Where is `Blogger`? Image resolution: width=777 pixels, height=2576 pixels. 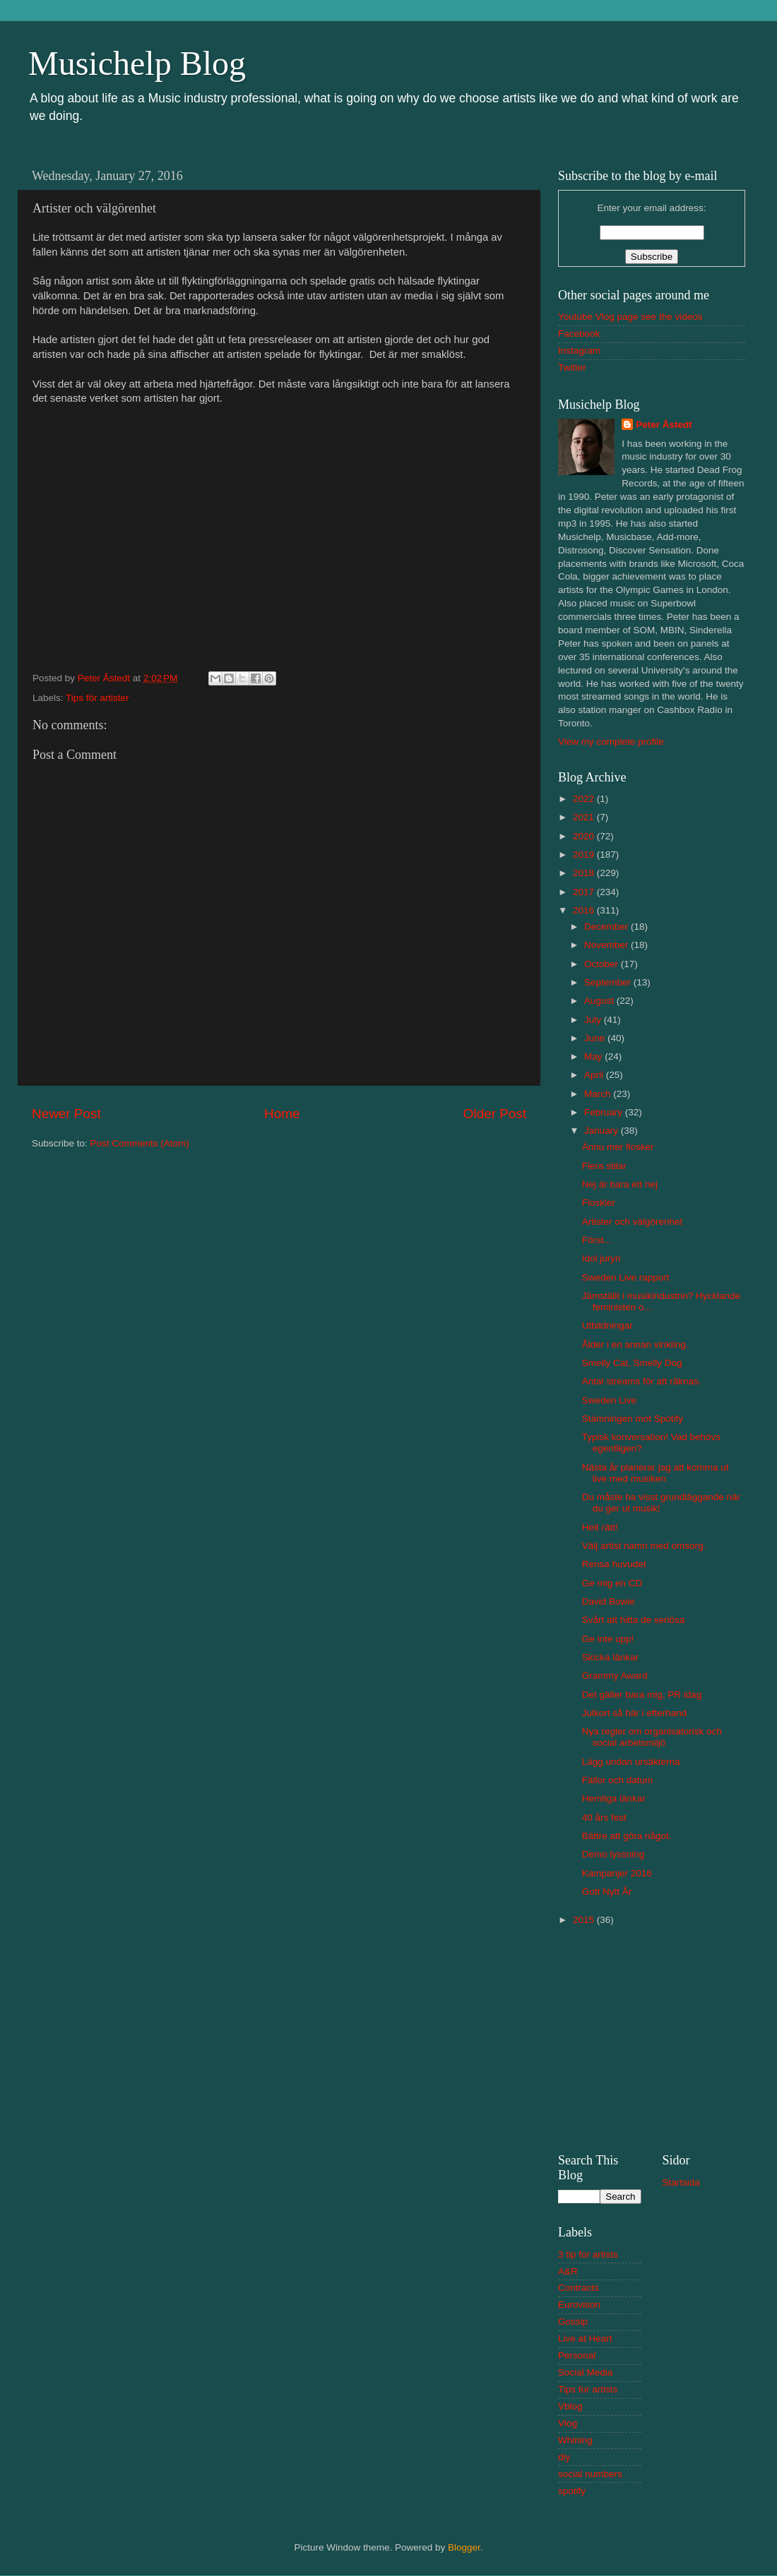
Blogger is located at coordinates (464, 2547).